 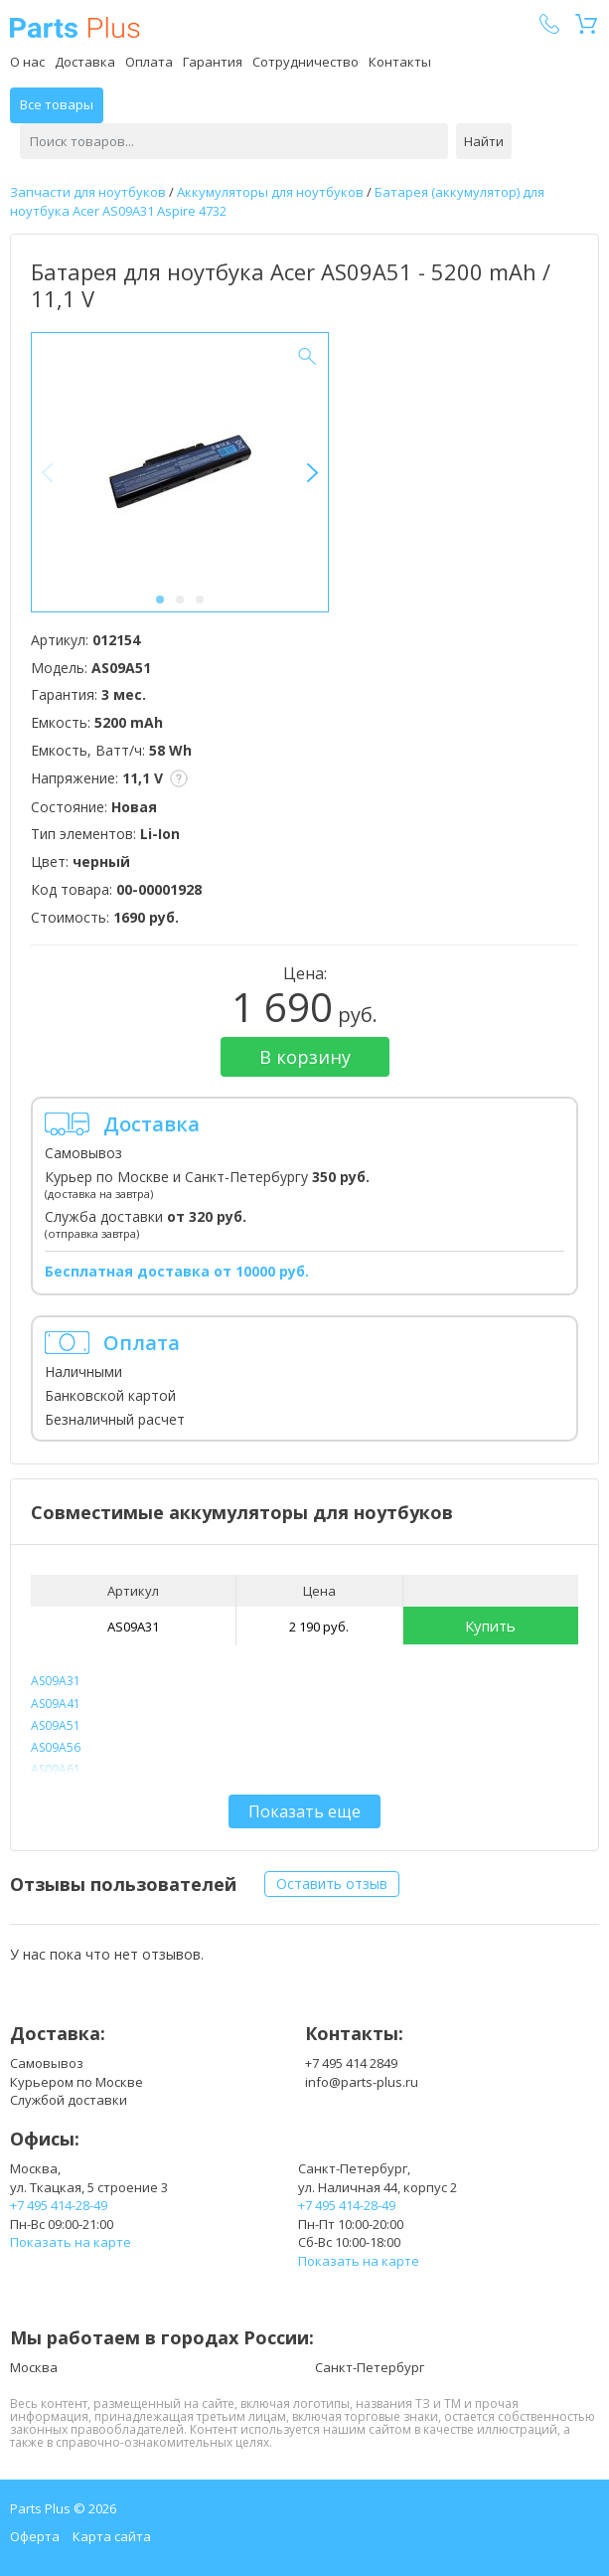 I want to click on AS09A61, so click(x=55, y=1769).